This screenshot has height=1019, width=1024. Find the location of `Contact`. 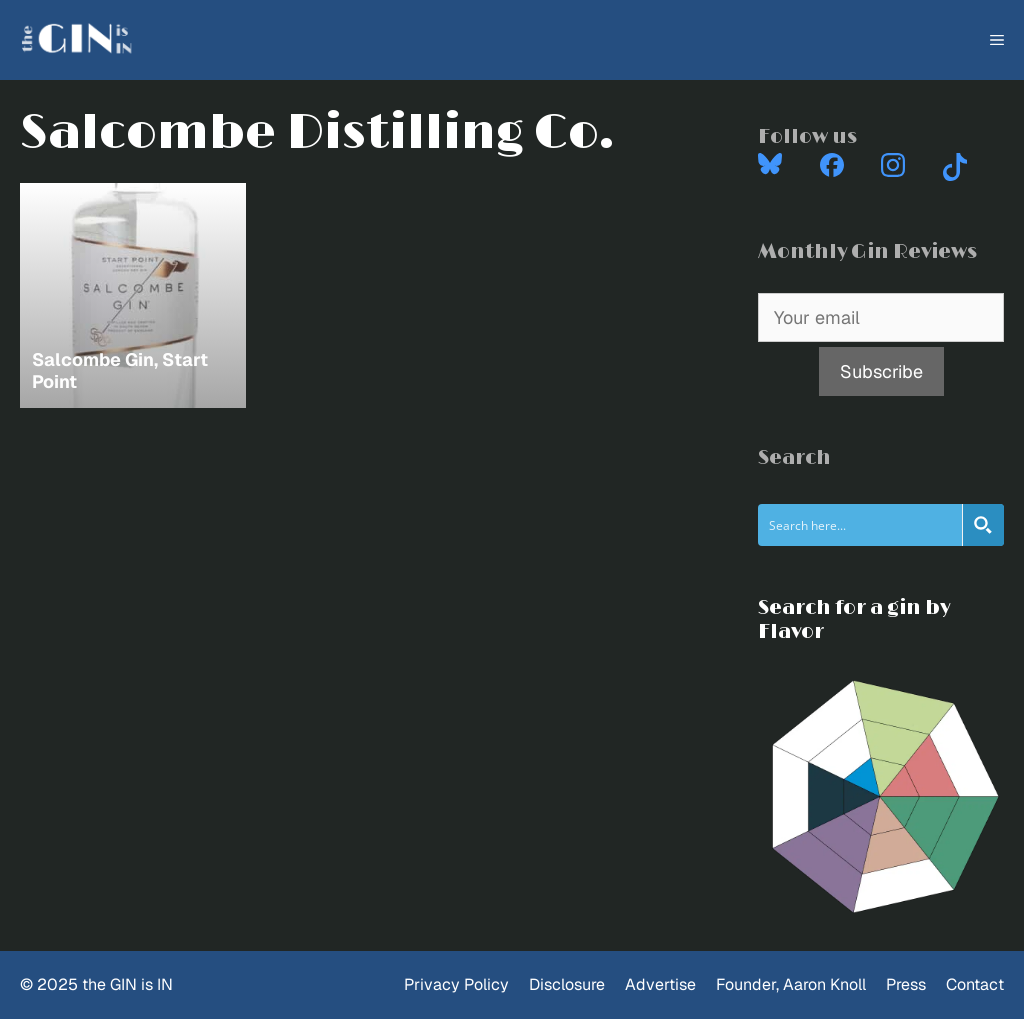

Contact is located at coordinates (975, 984).